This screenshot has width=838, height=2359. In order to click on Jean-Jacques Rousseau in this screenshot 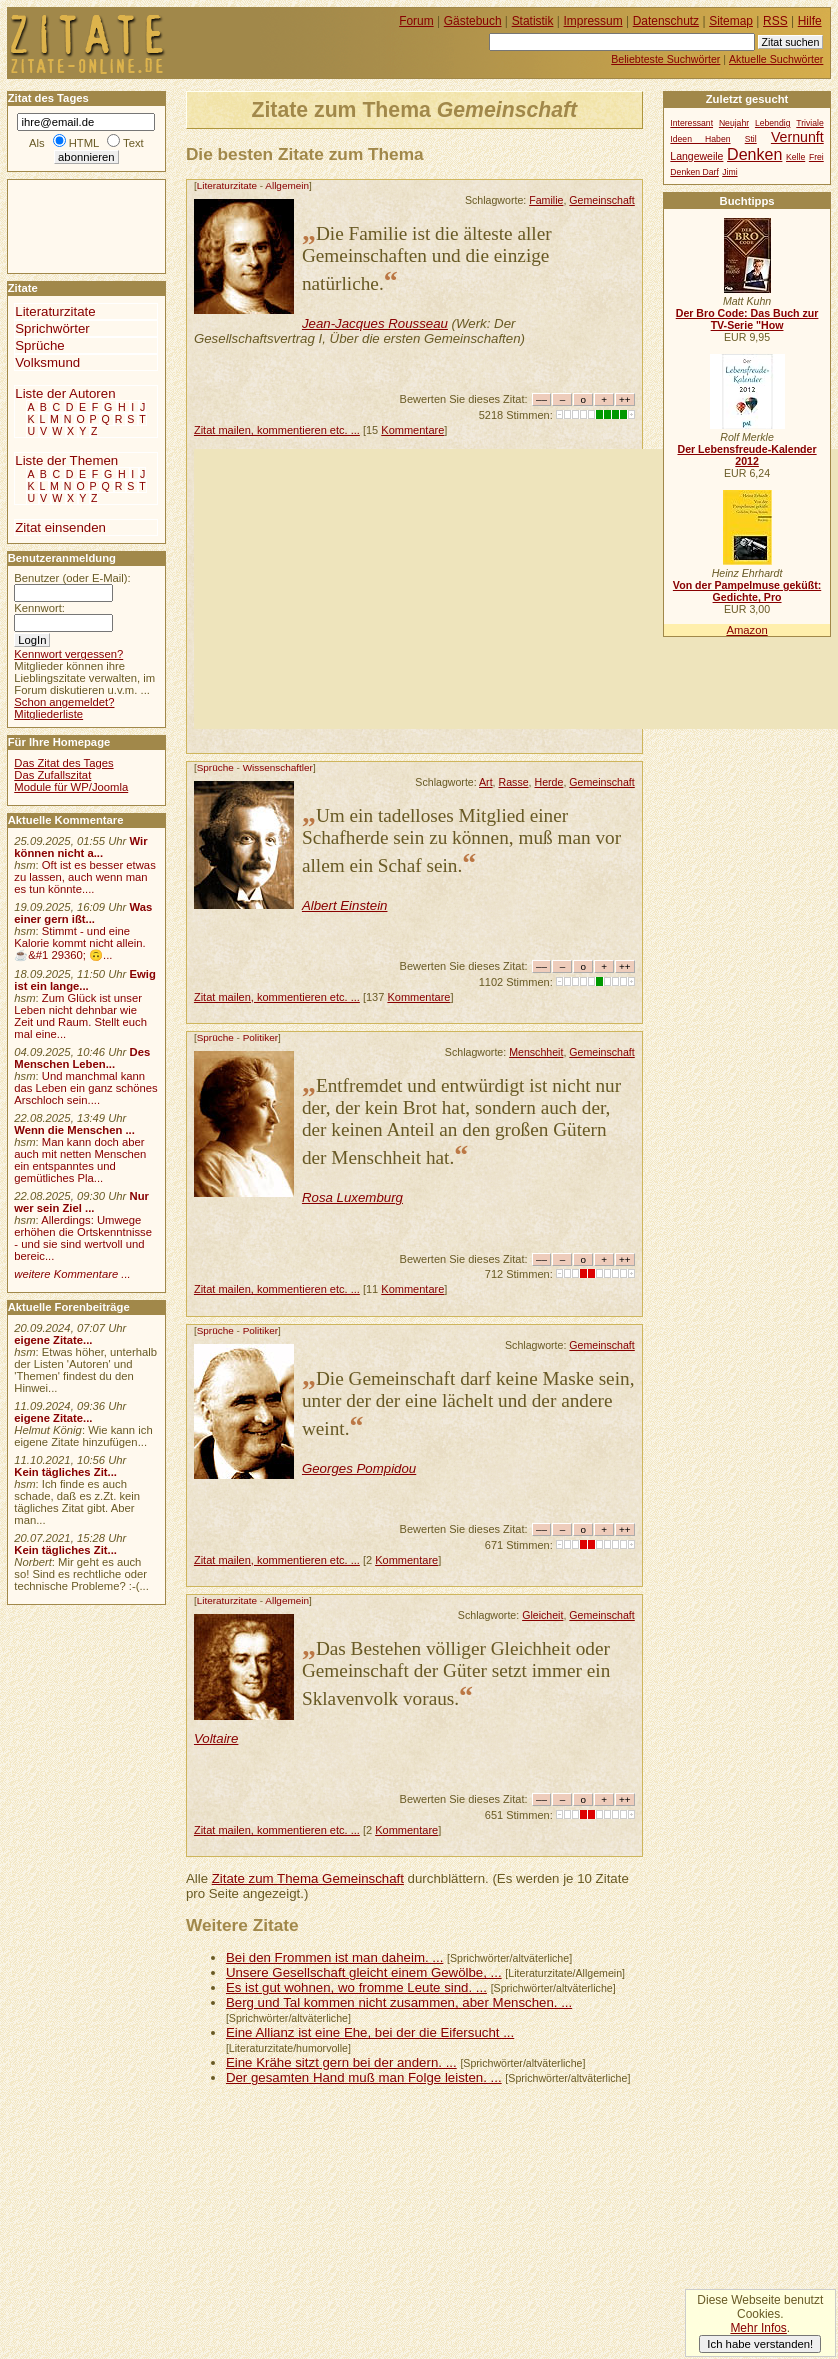, I will do `click(375, 323)`.